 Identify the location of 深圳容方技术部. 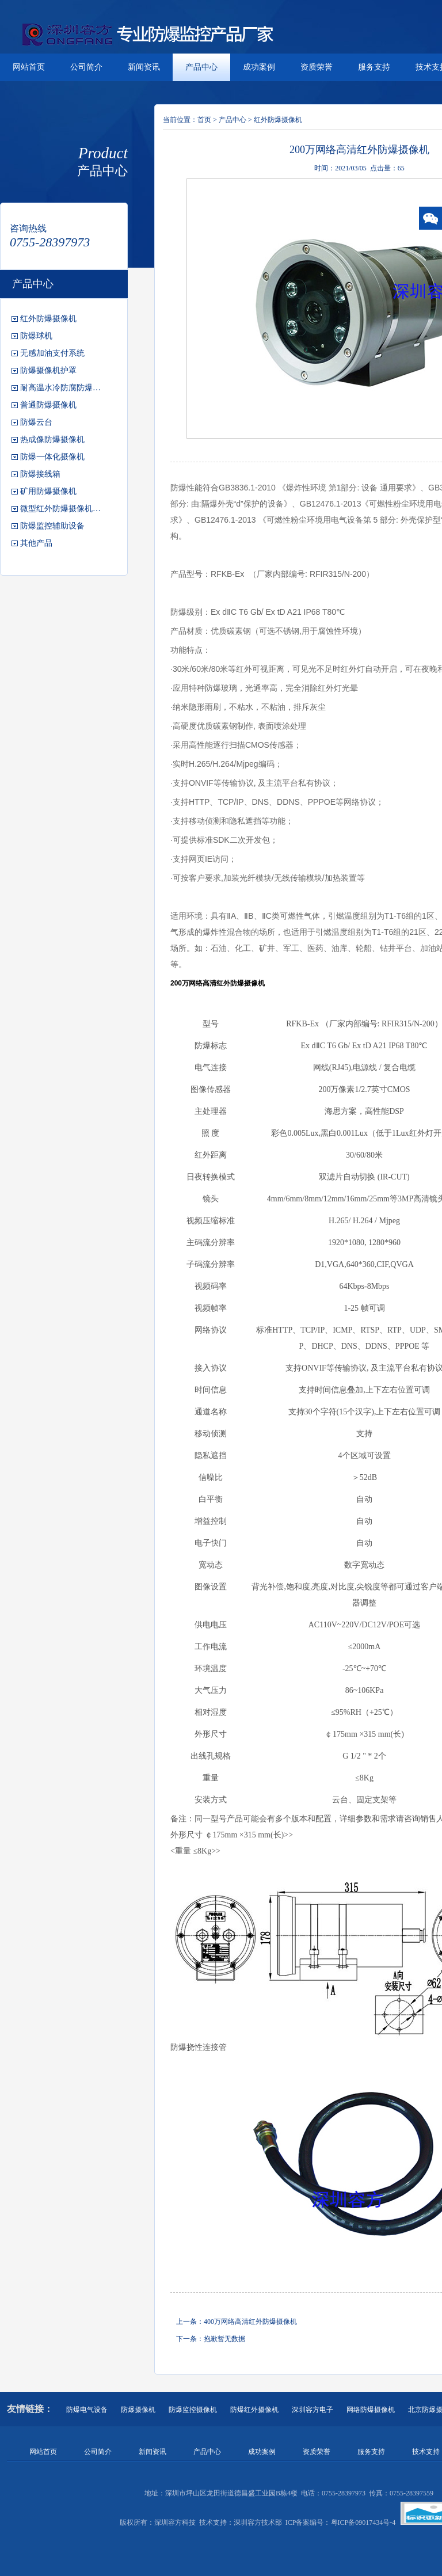
(258, 2522).